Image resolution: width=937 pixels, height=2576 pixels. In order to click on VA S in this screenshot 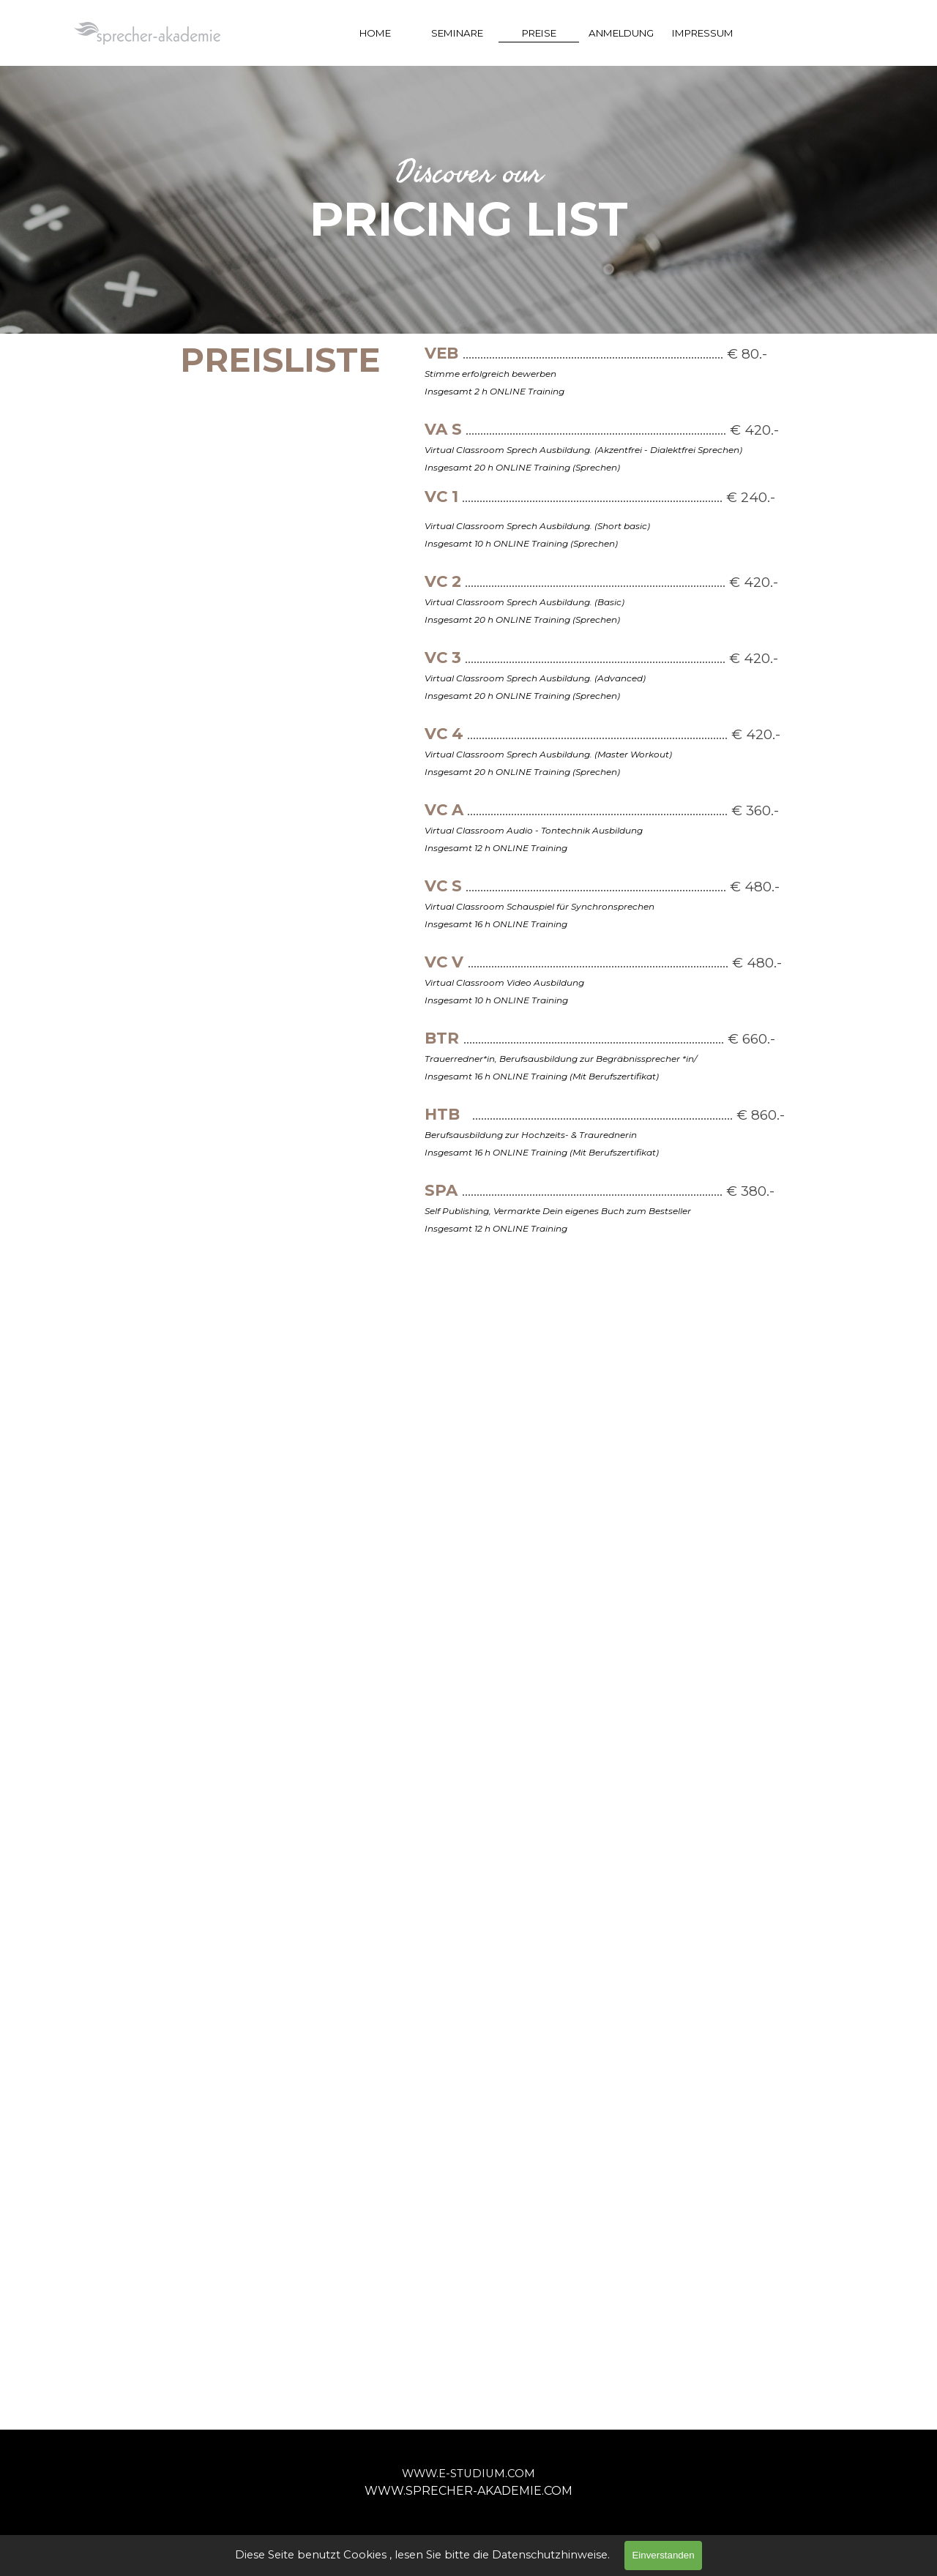, I will do `click(443, 428)`.